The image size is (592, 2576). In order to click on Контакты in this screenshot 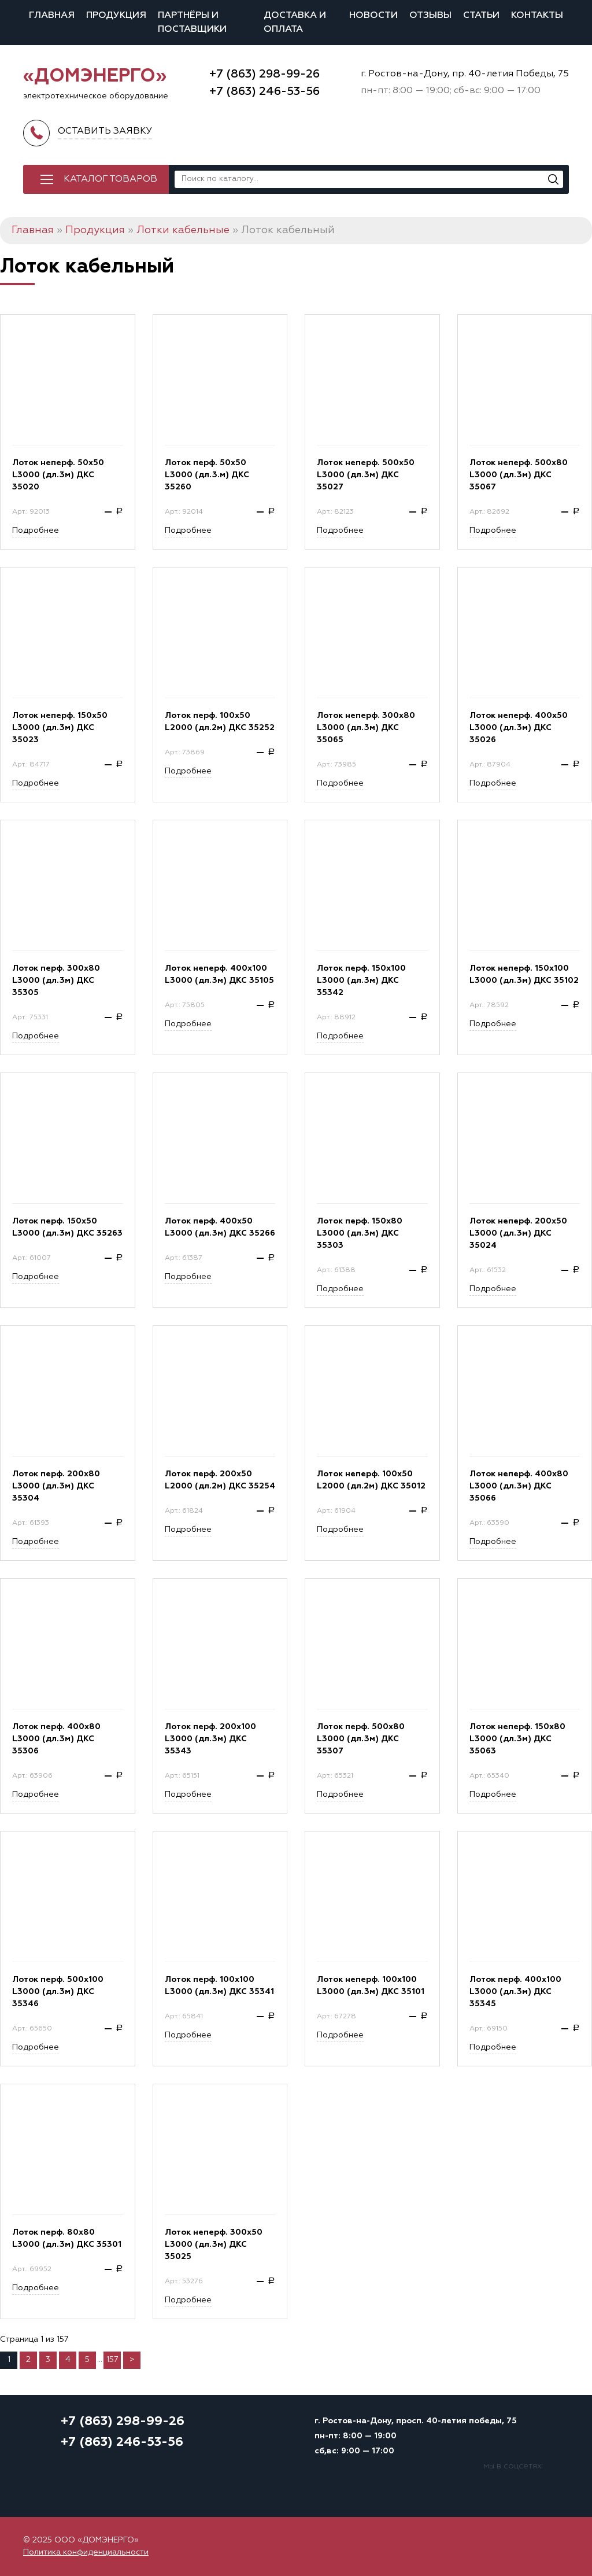, I will do `click(537, 15)`.